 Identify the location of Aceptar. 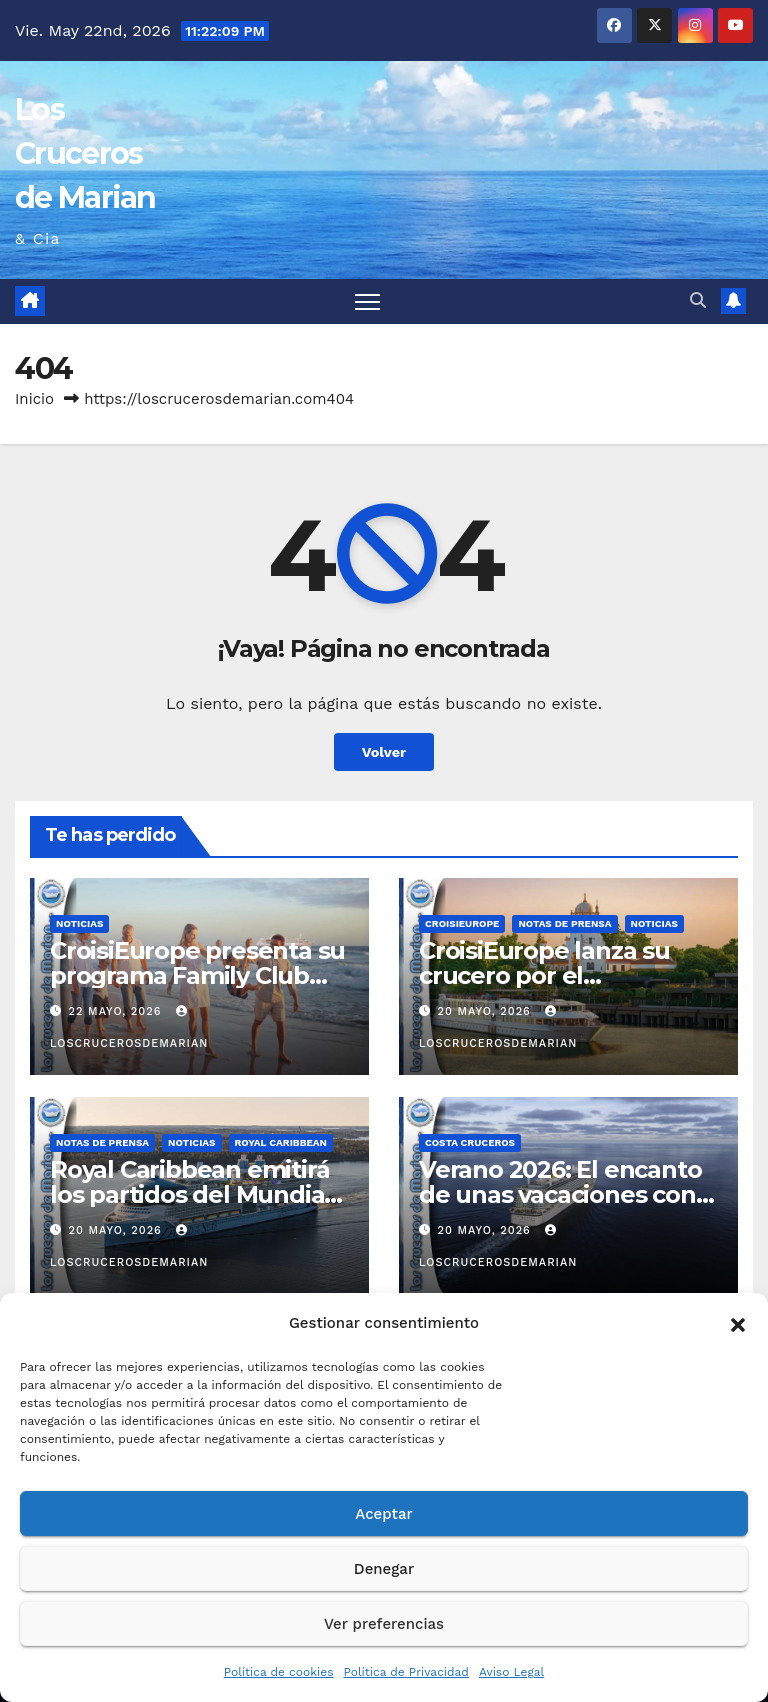
(383, 1514).